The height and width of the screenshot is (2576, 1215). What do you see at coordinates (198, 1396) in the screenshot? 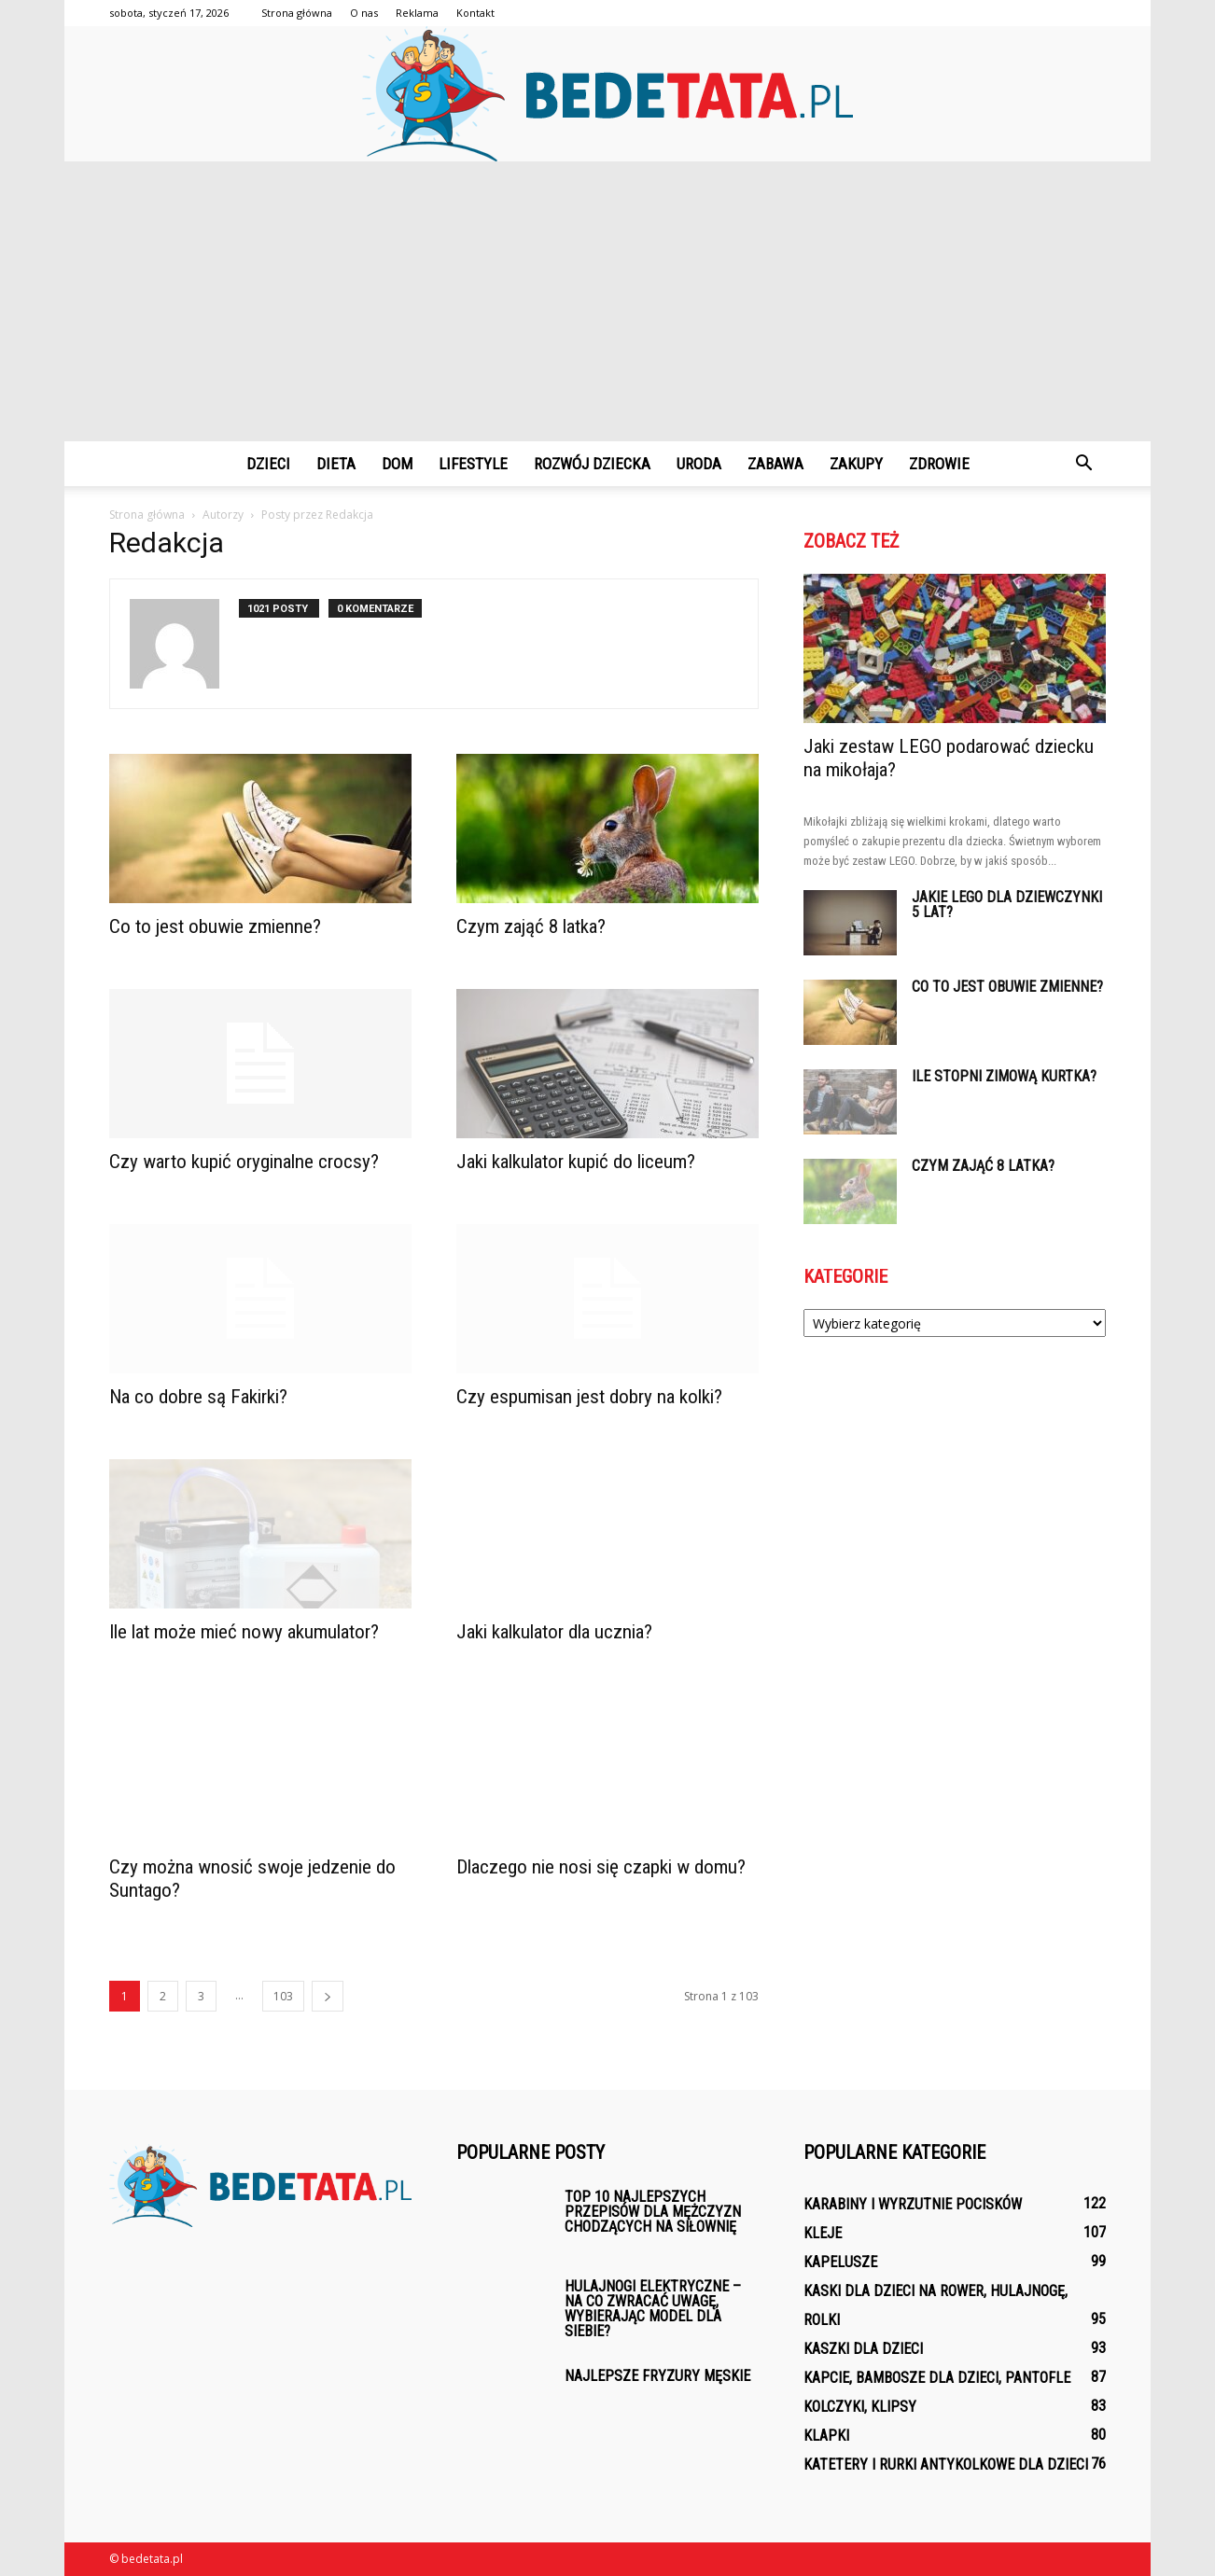
I see `Na co dobre są Fakirki?` at bounding box center [198, 1396].